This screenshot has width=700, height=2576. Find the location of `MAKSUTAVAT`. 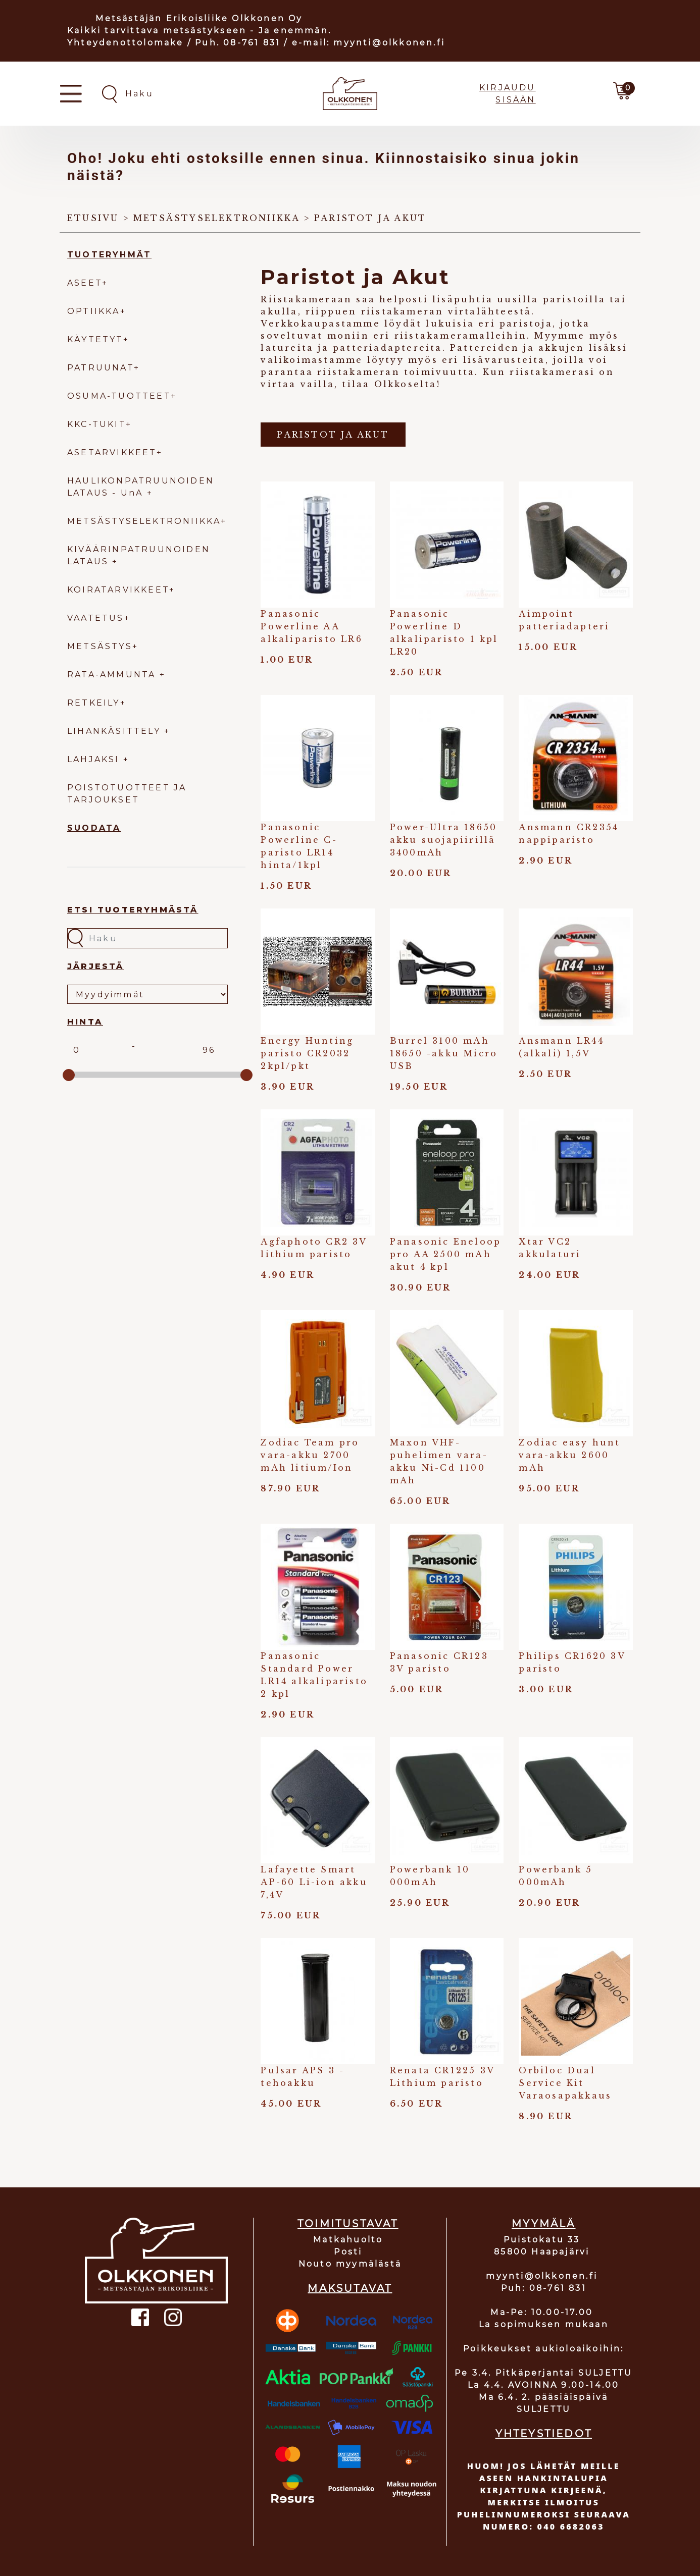

MAKSUTAVAT is located at coordinates (350, 2288).